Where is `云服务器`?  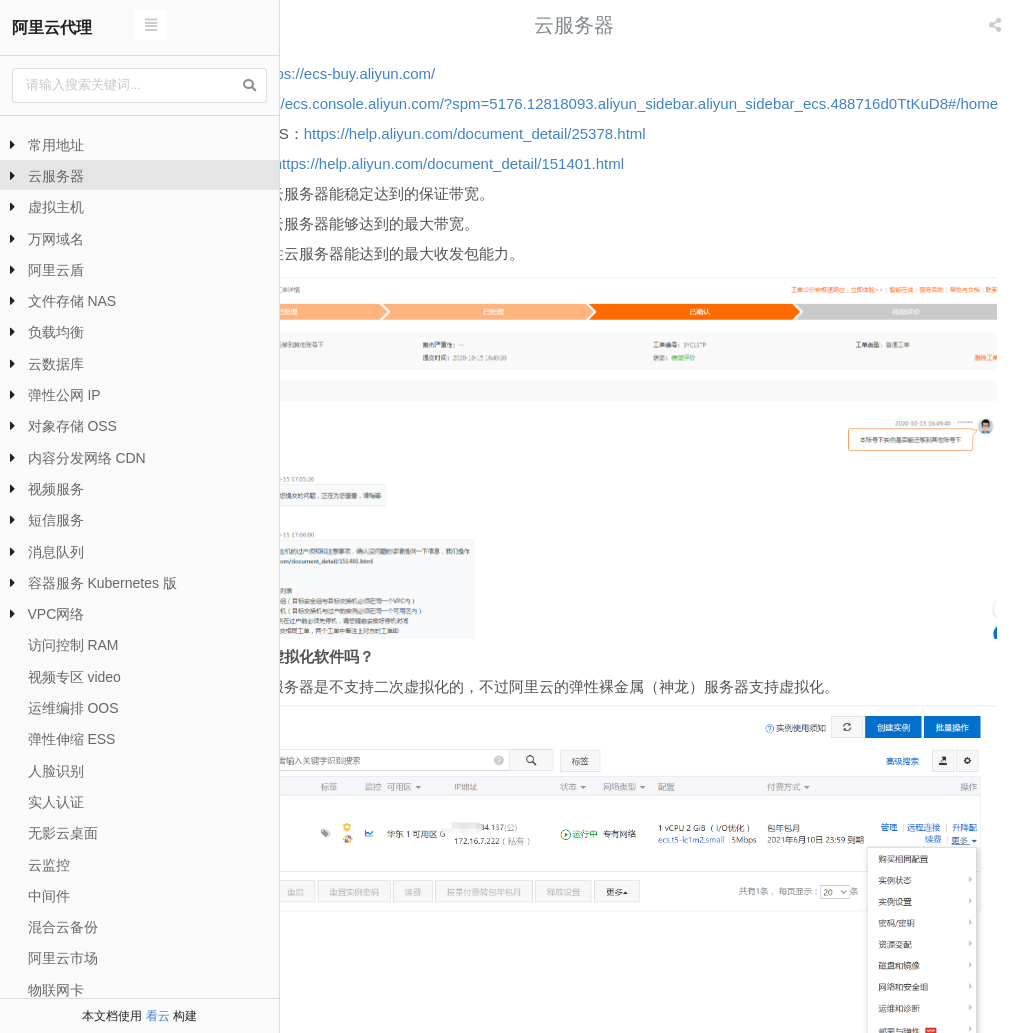 云服务器 is located at coordinates (56, 176).